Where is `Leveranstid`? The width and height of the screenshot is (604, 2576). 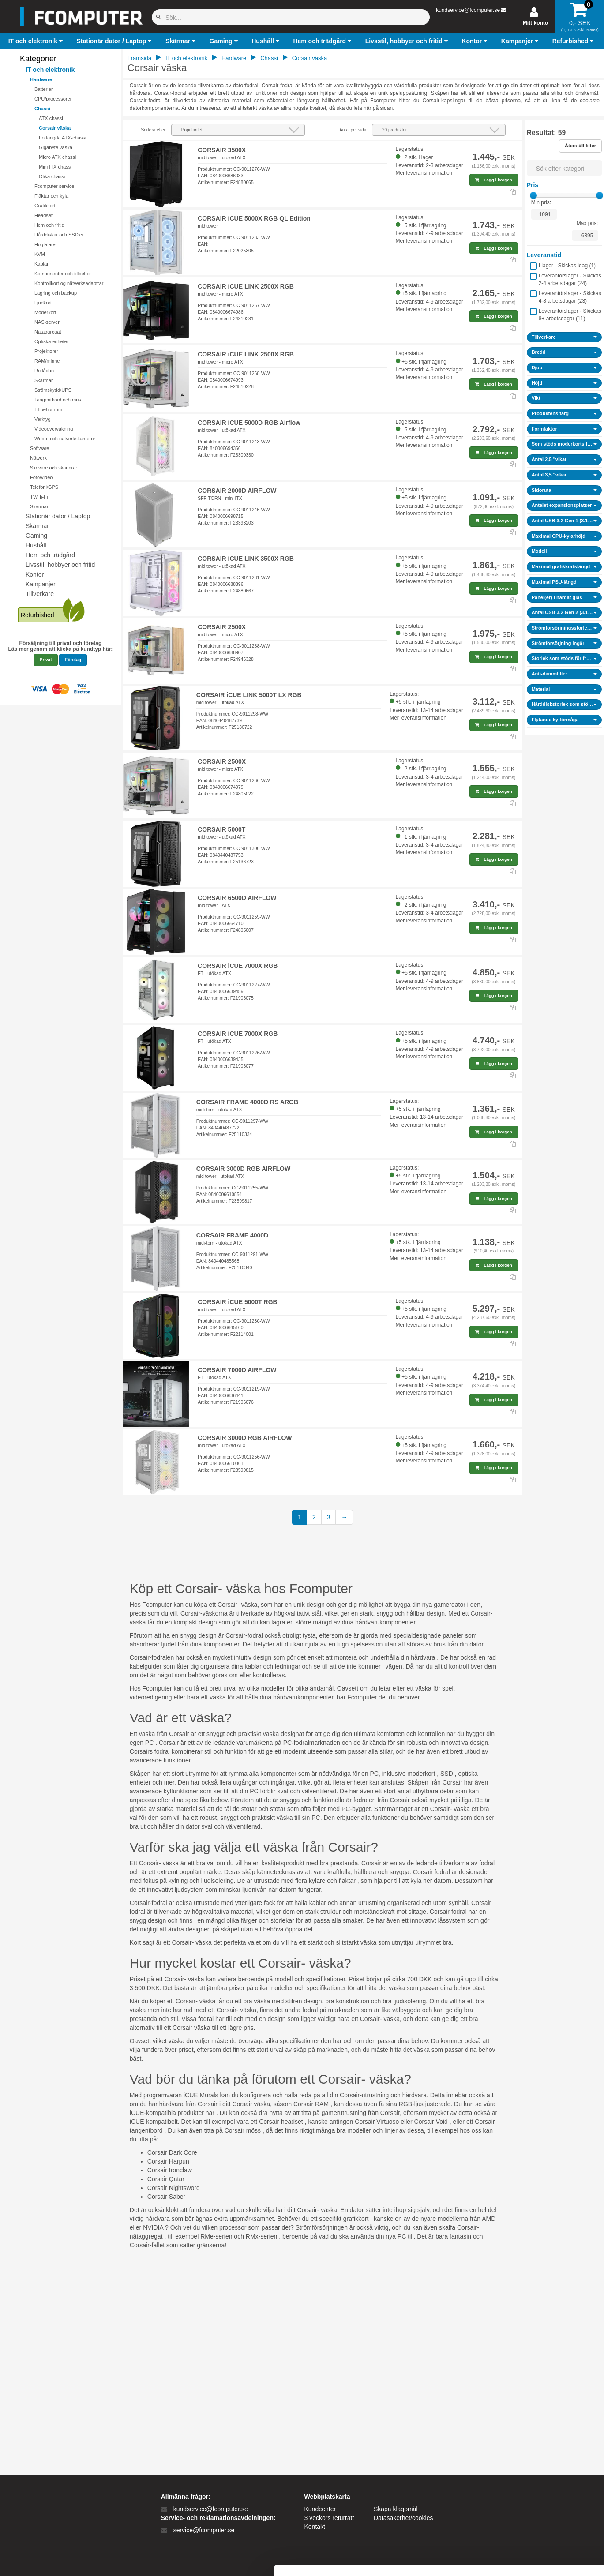 Leveranstid is located at coordinates (544, 255).